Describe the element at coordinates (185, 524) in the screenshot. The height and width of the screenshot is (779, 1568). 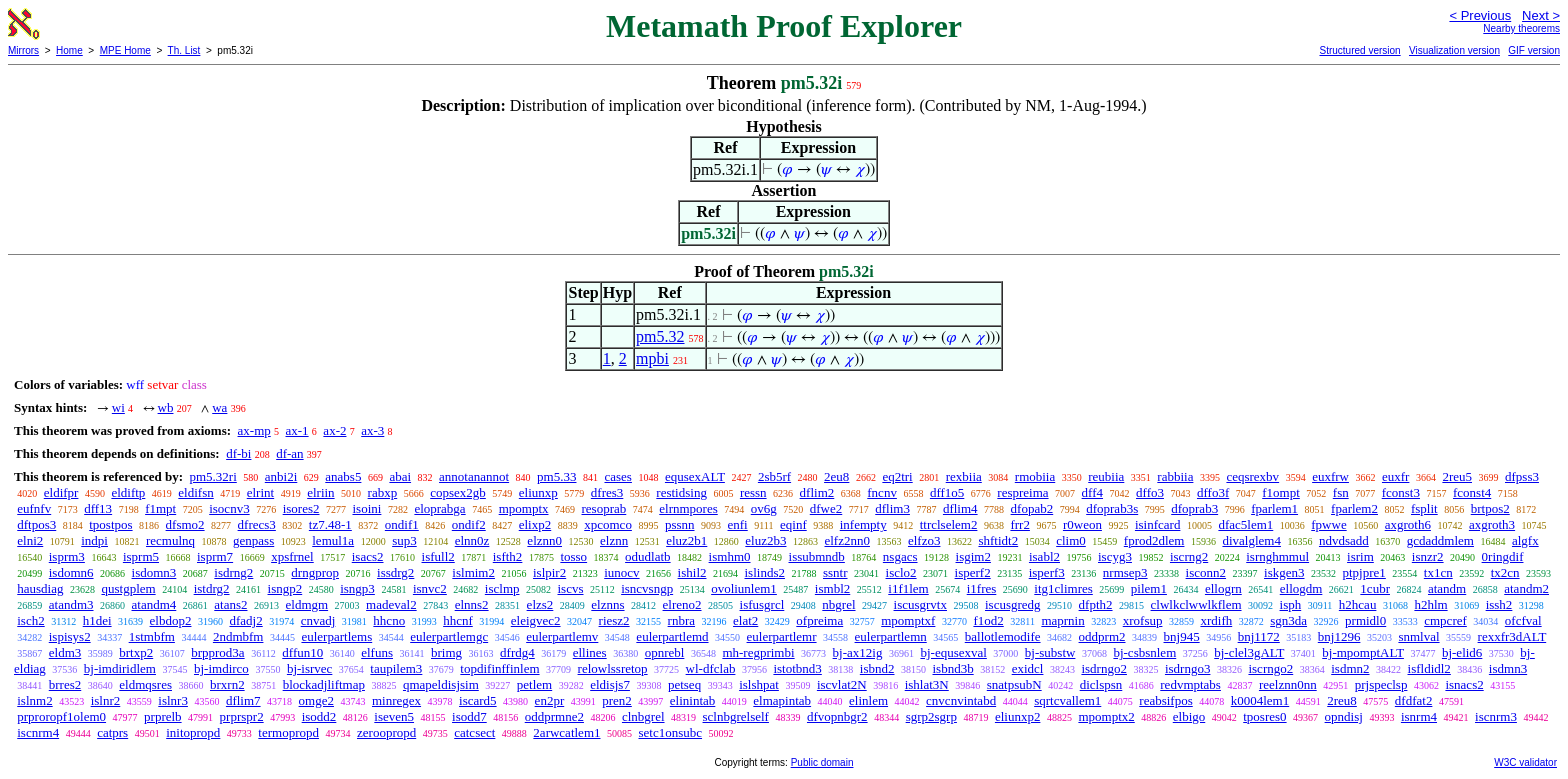
I see `dfsmo2` at that location.